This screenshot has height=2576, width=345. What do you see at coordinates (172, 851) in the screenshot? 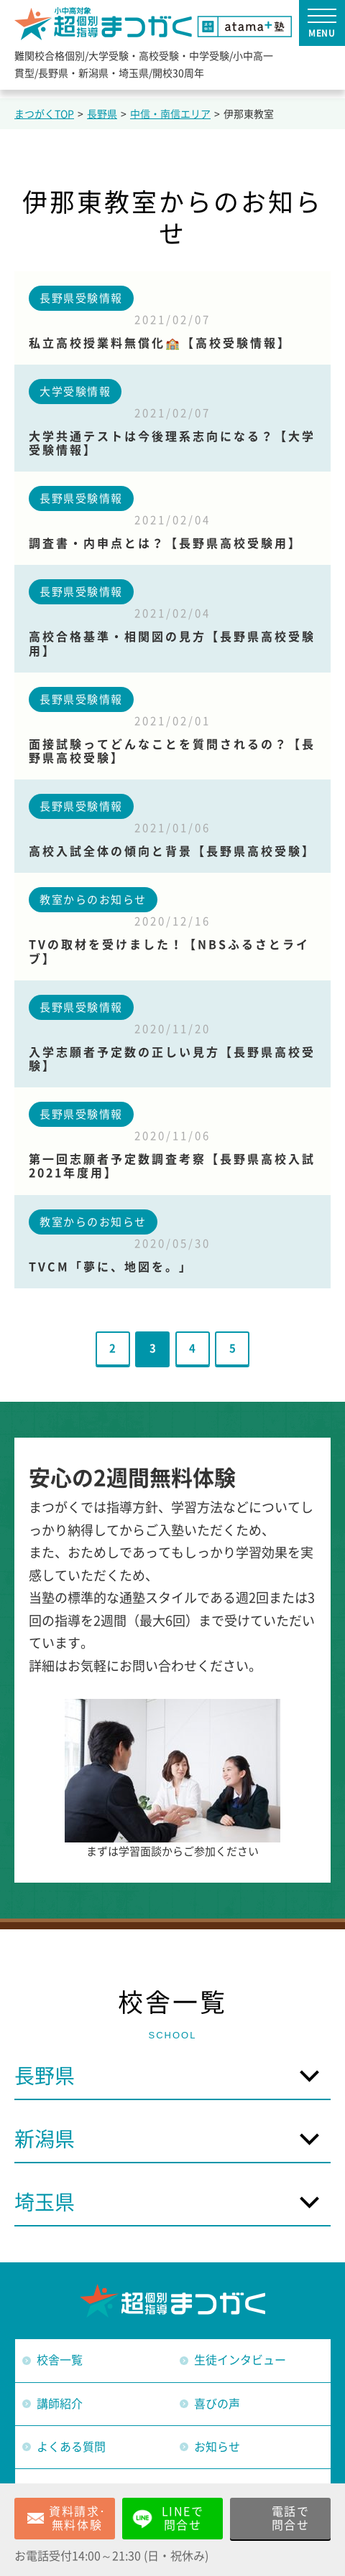
I see `高校入試全体の傾向と背景【長野県高校受験】` at bounding box center [172, 851].